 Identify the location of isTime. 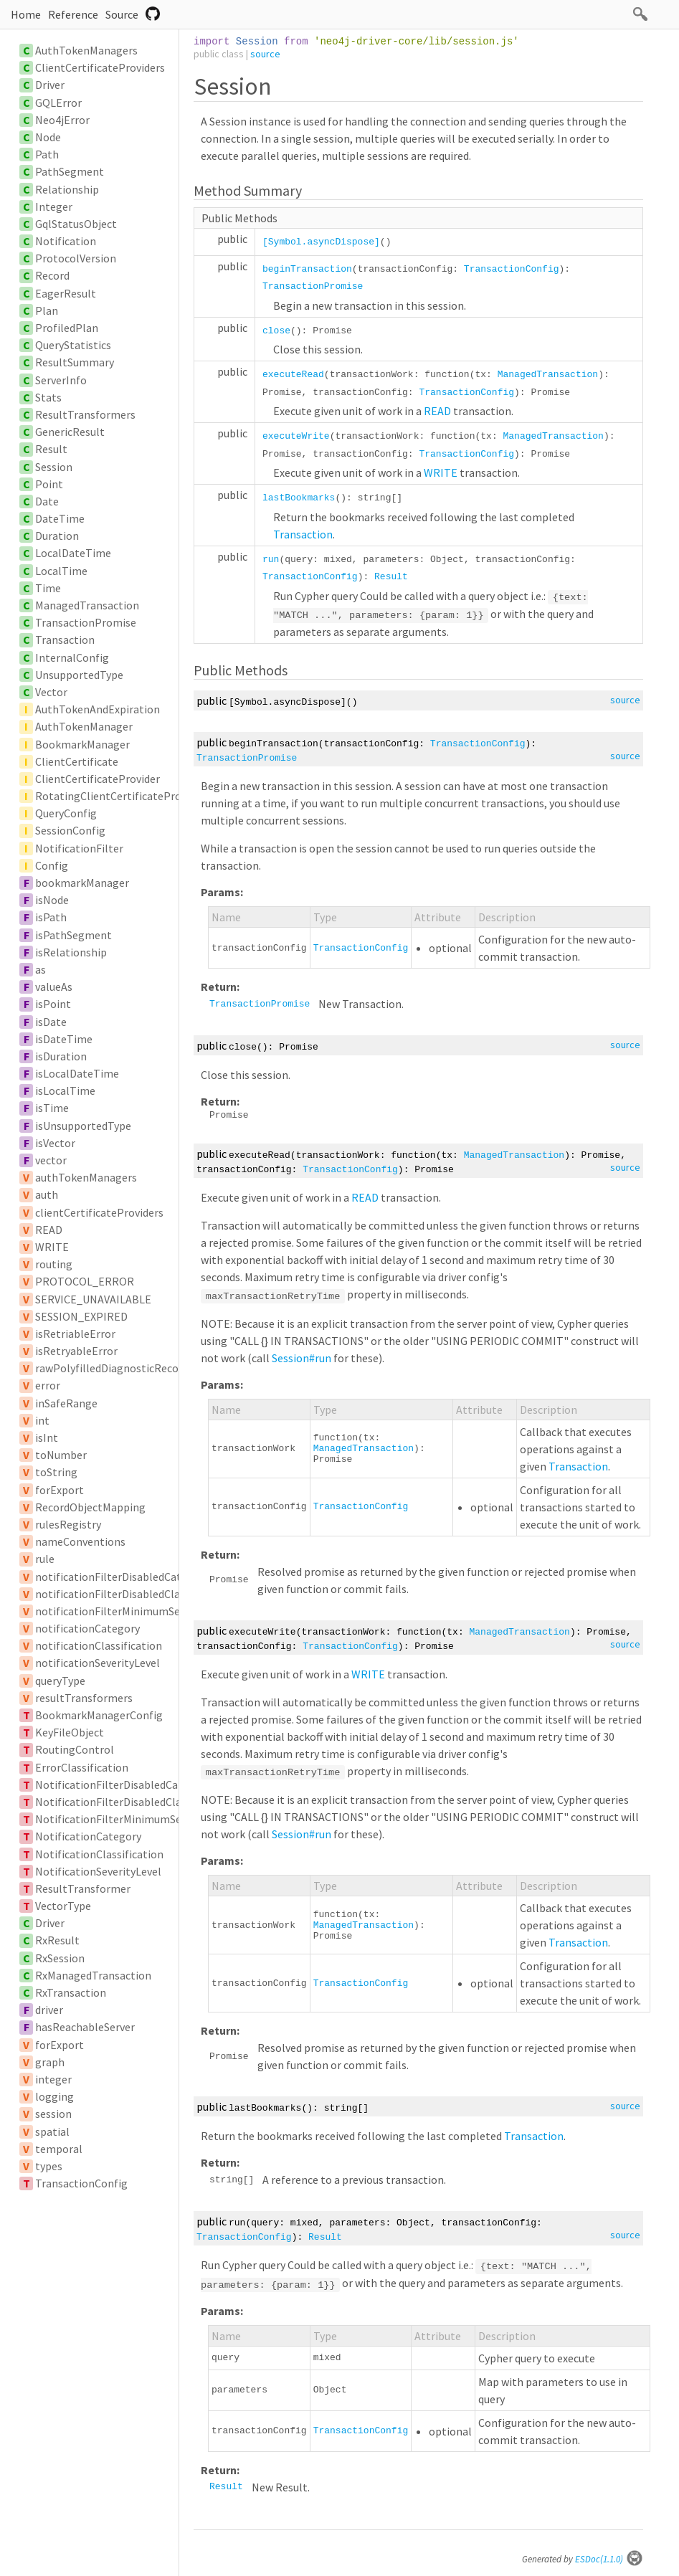
(52, 1108).